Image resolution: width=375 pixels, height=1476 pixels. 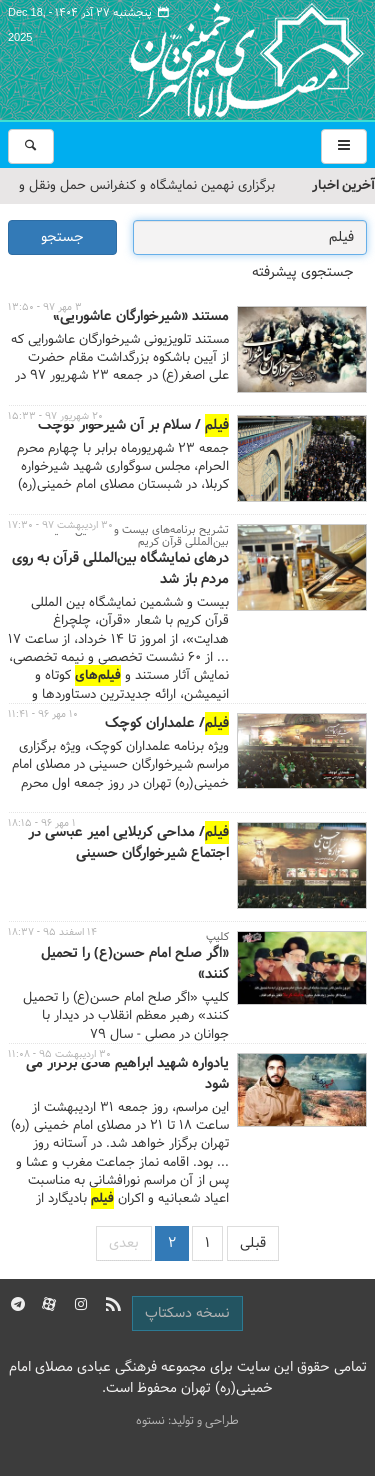 I want to click on ۱ مهر ۹۶ - ۱۸:۱۵, so click(x=42, y=823).